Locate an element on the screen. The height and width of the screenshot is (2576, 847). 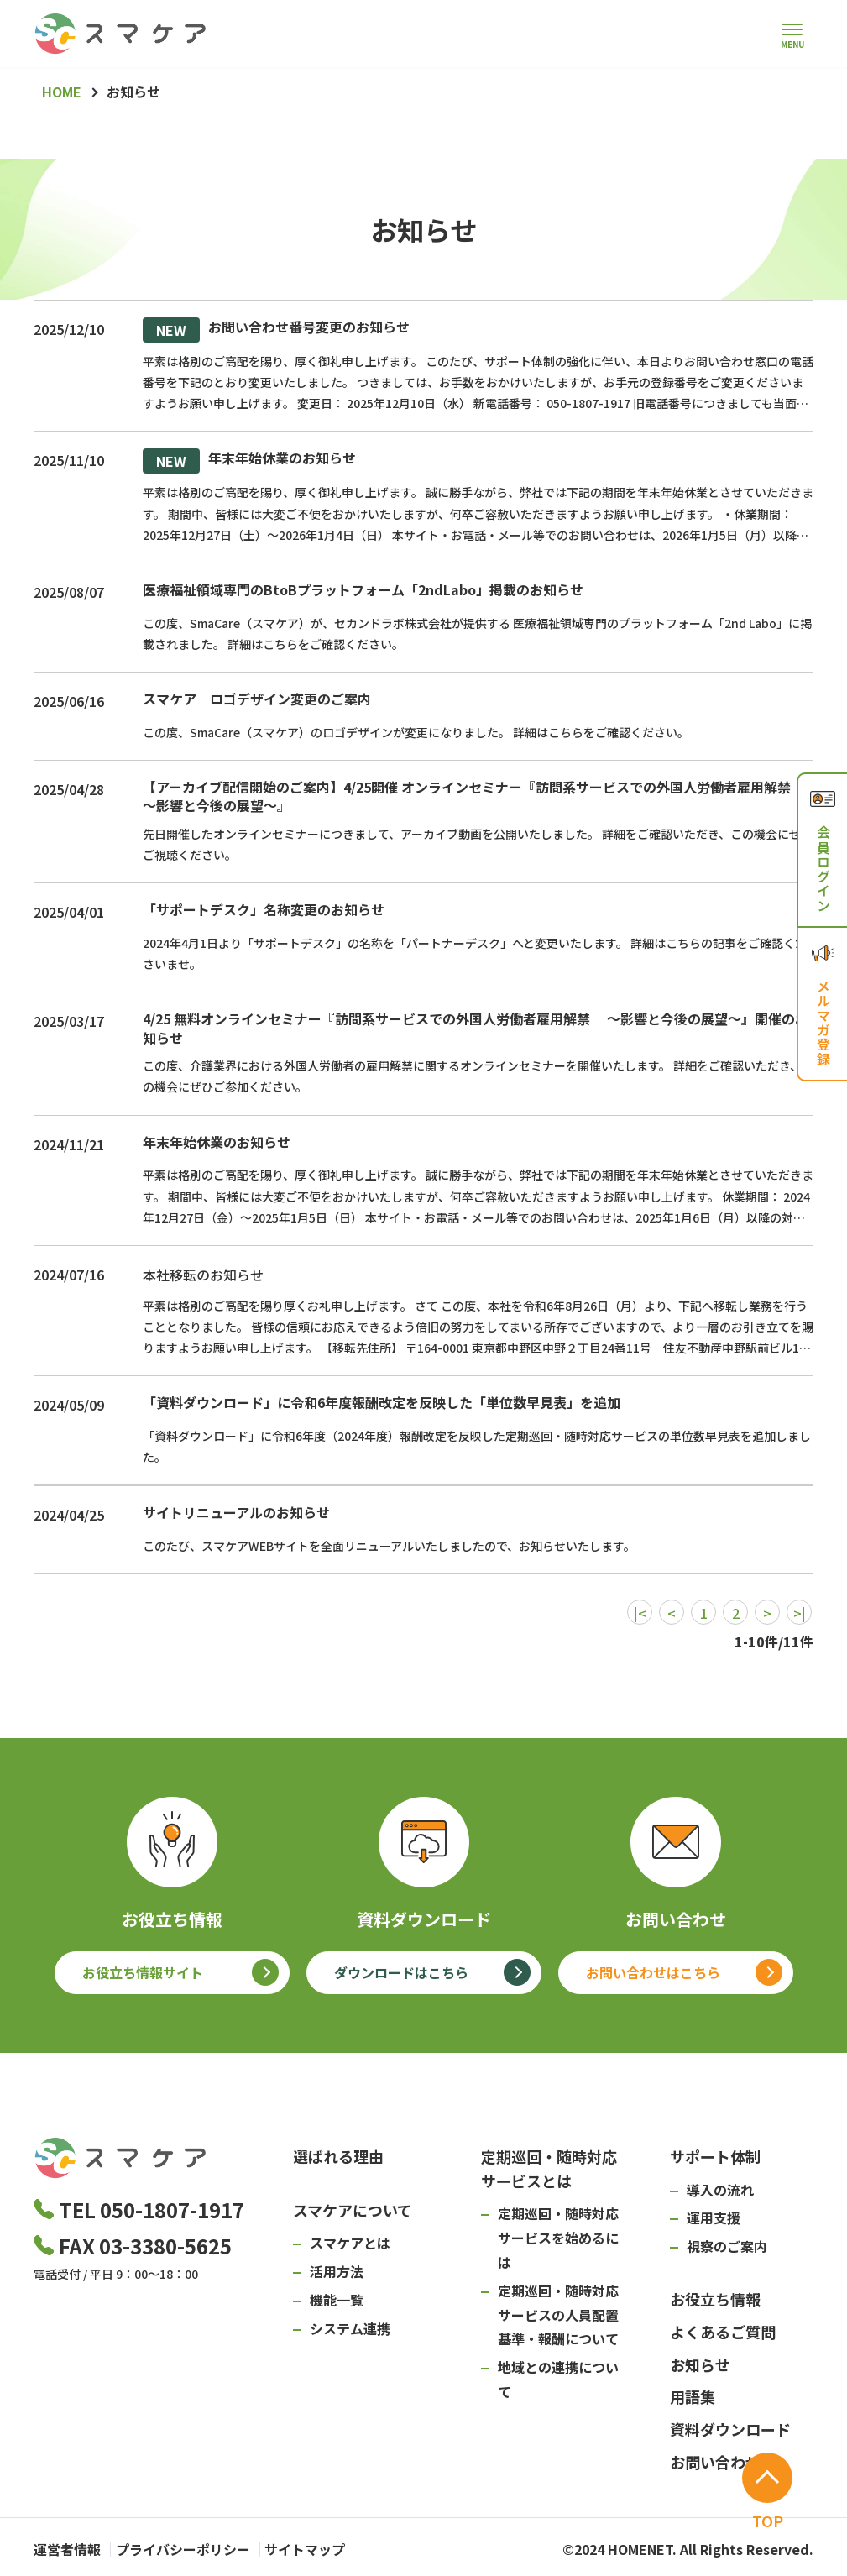
導入の流れ is located at coordinates (720, 2190).